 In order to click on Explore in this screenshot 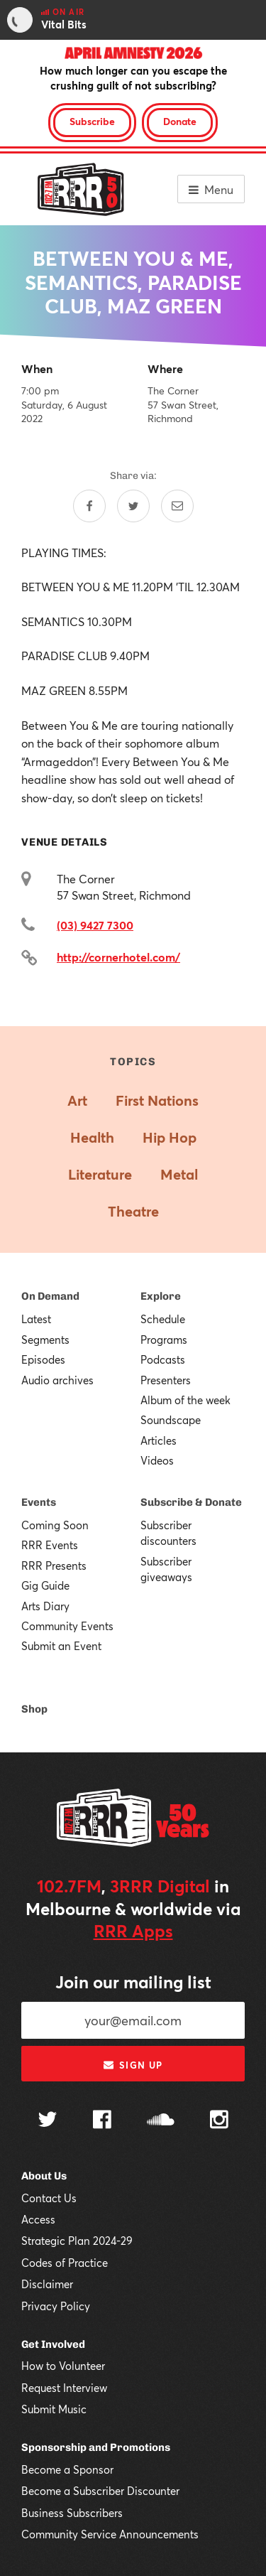, I will do `click(160, 1296)`.